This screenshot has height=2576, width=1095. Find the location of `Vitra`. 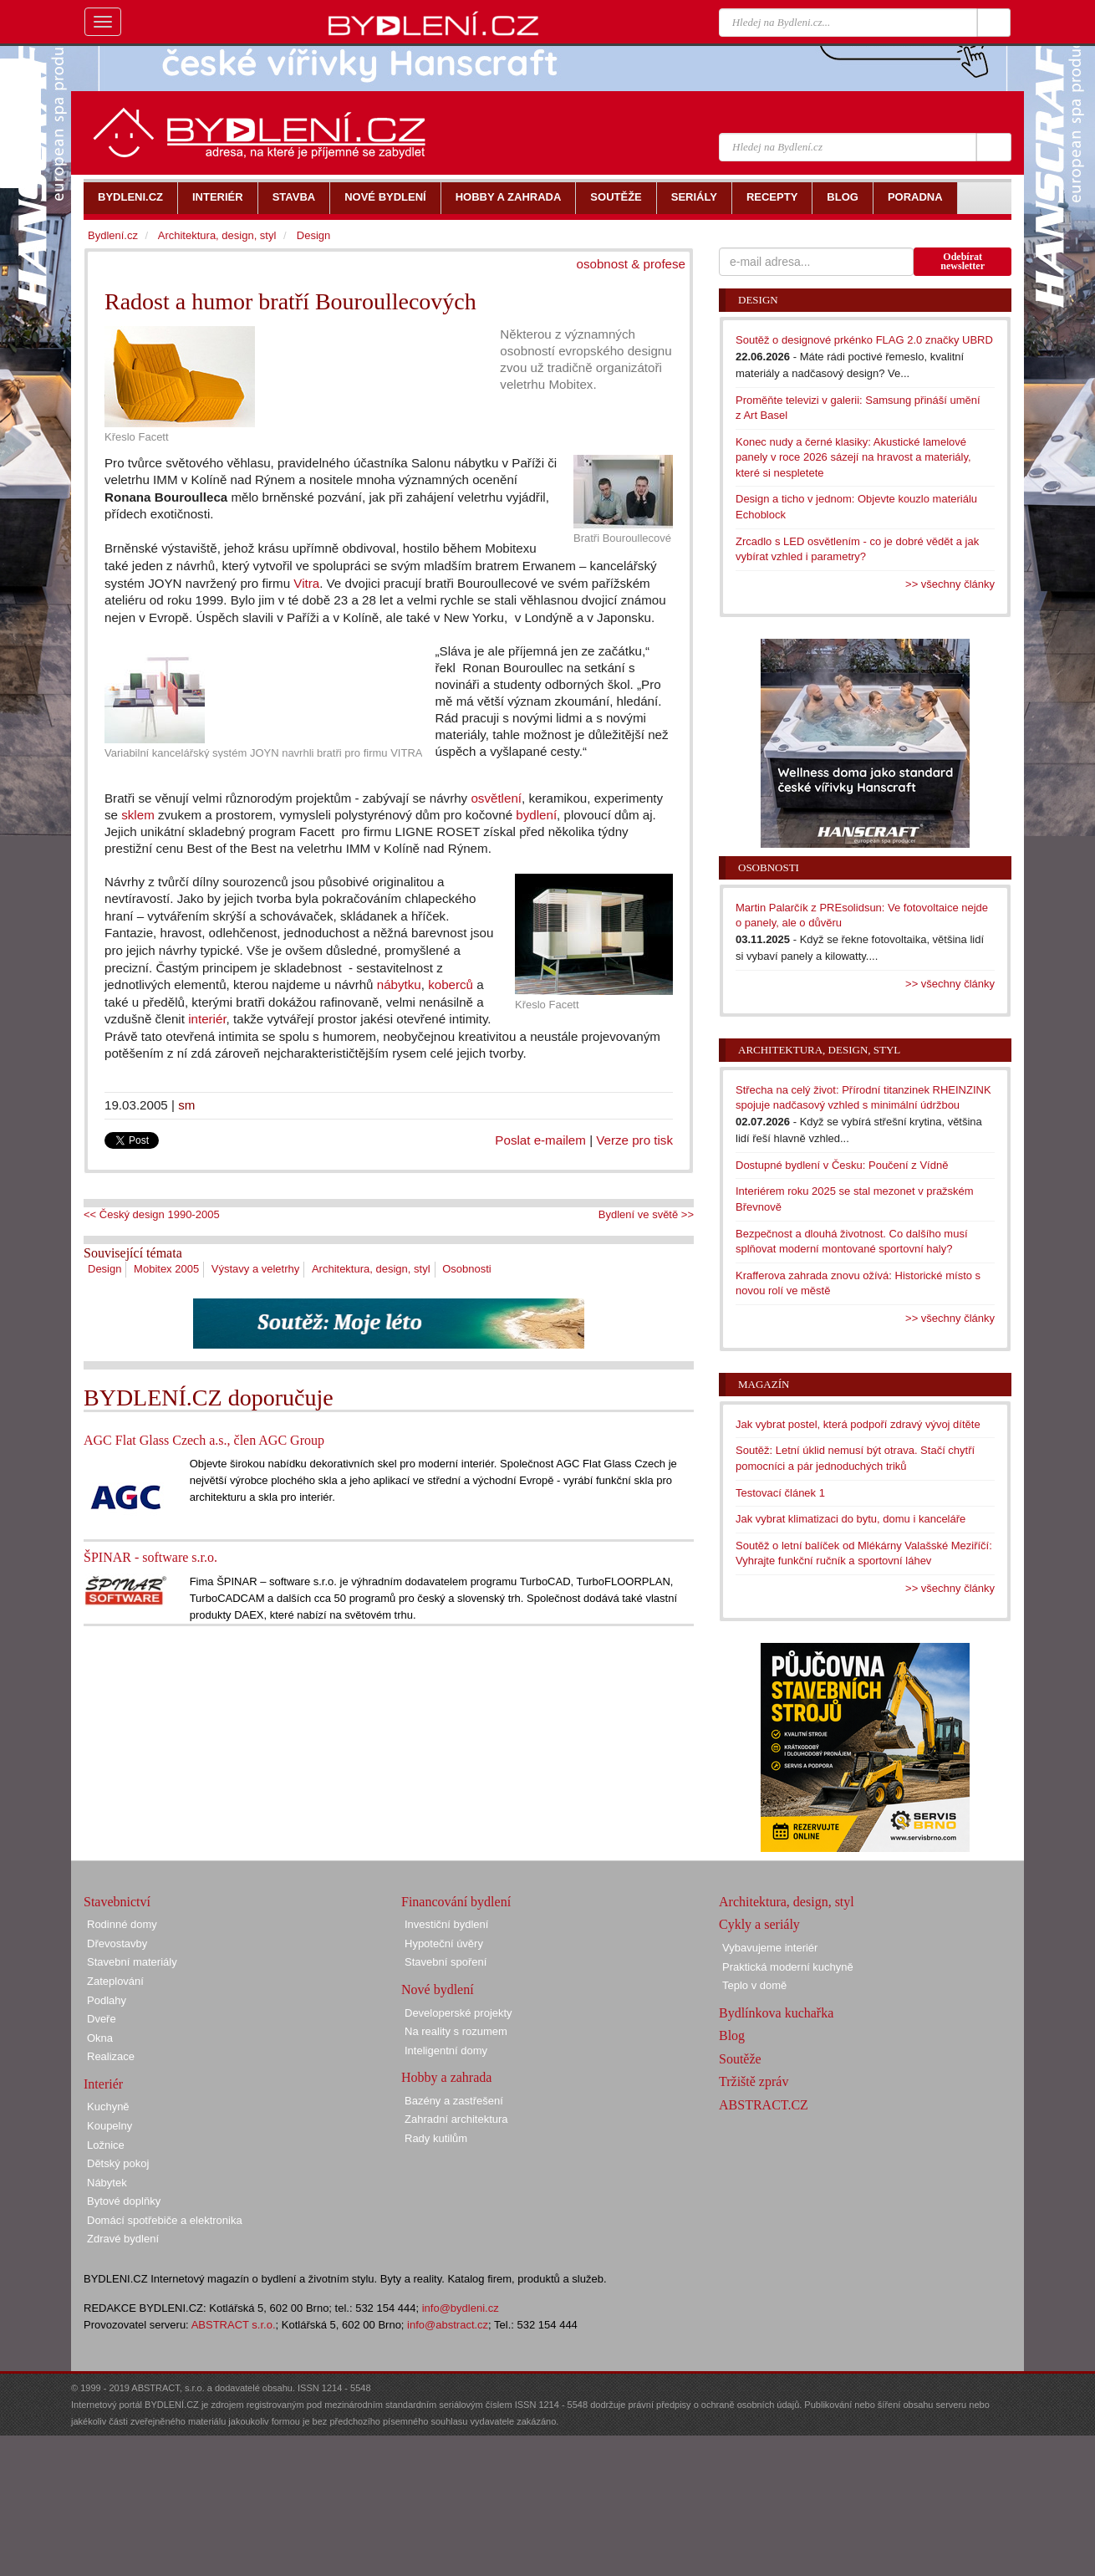

Vitra is located at coordinates (306, 583).